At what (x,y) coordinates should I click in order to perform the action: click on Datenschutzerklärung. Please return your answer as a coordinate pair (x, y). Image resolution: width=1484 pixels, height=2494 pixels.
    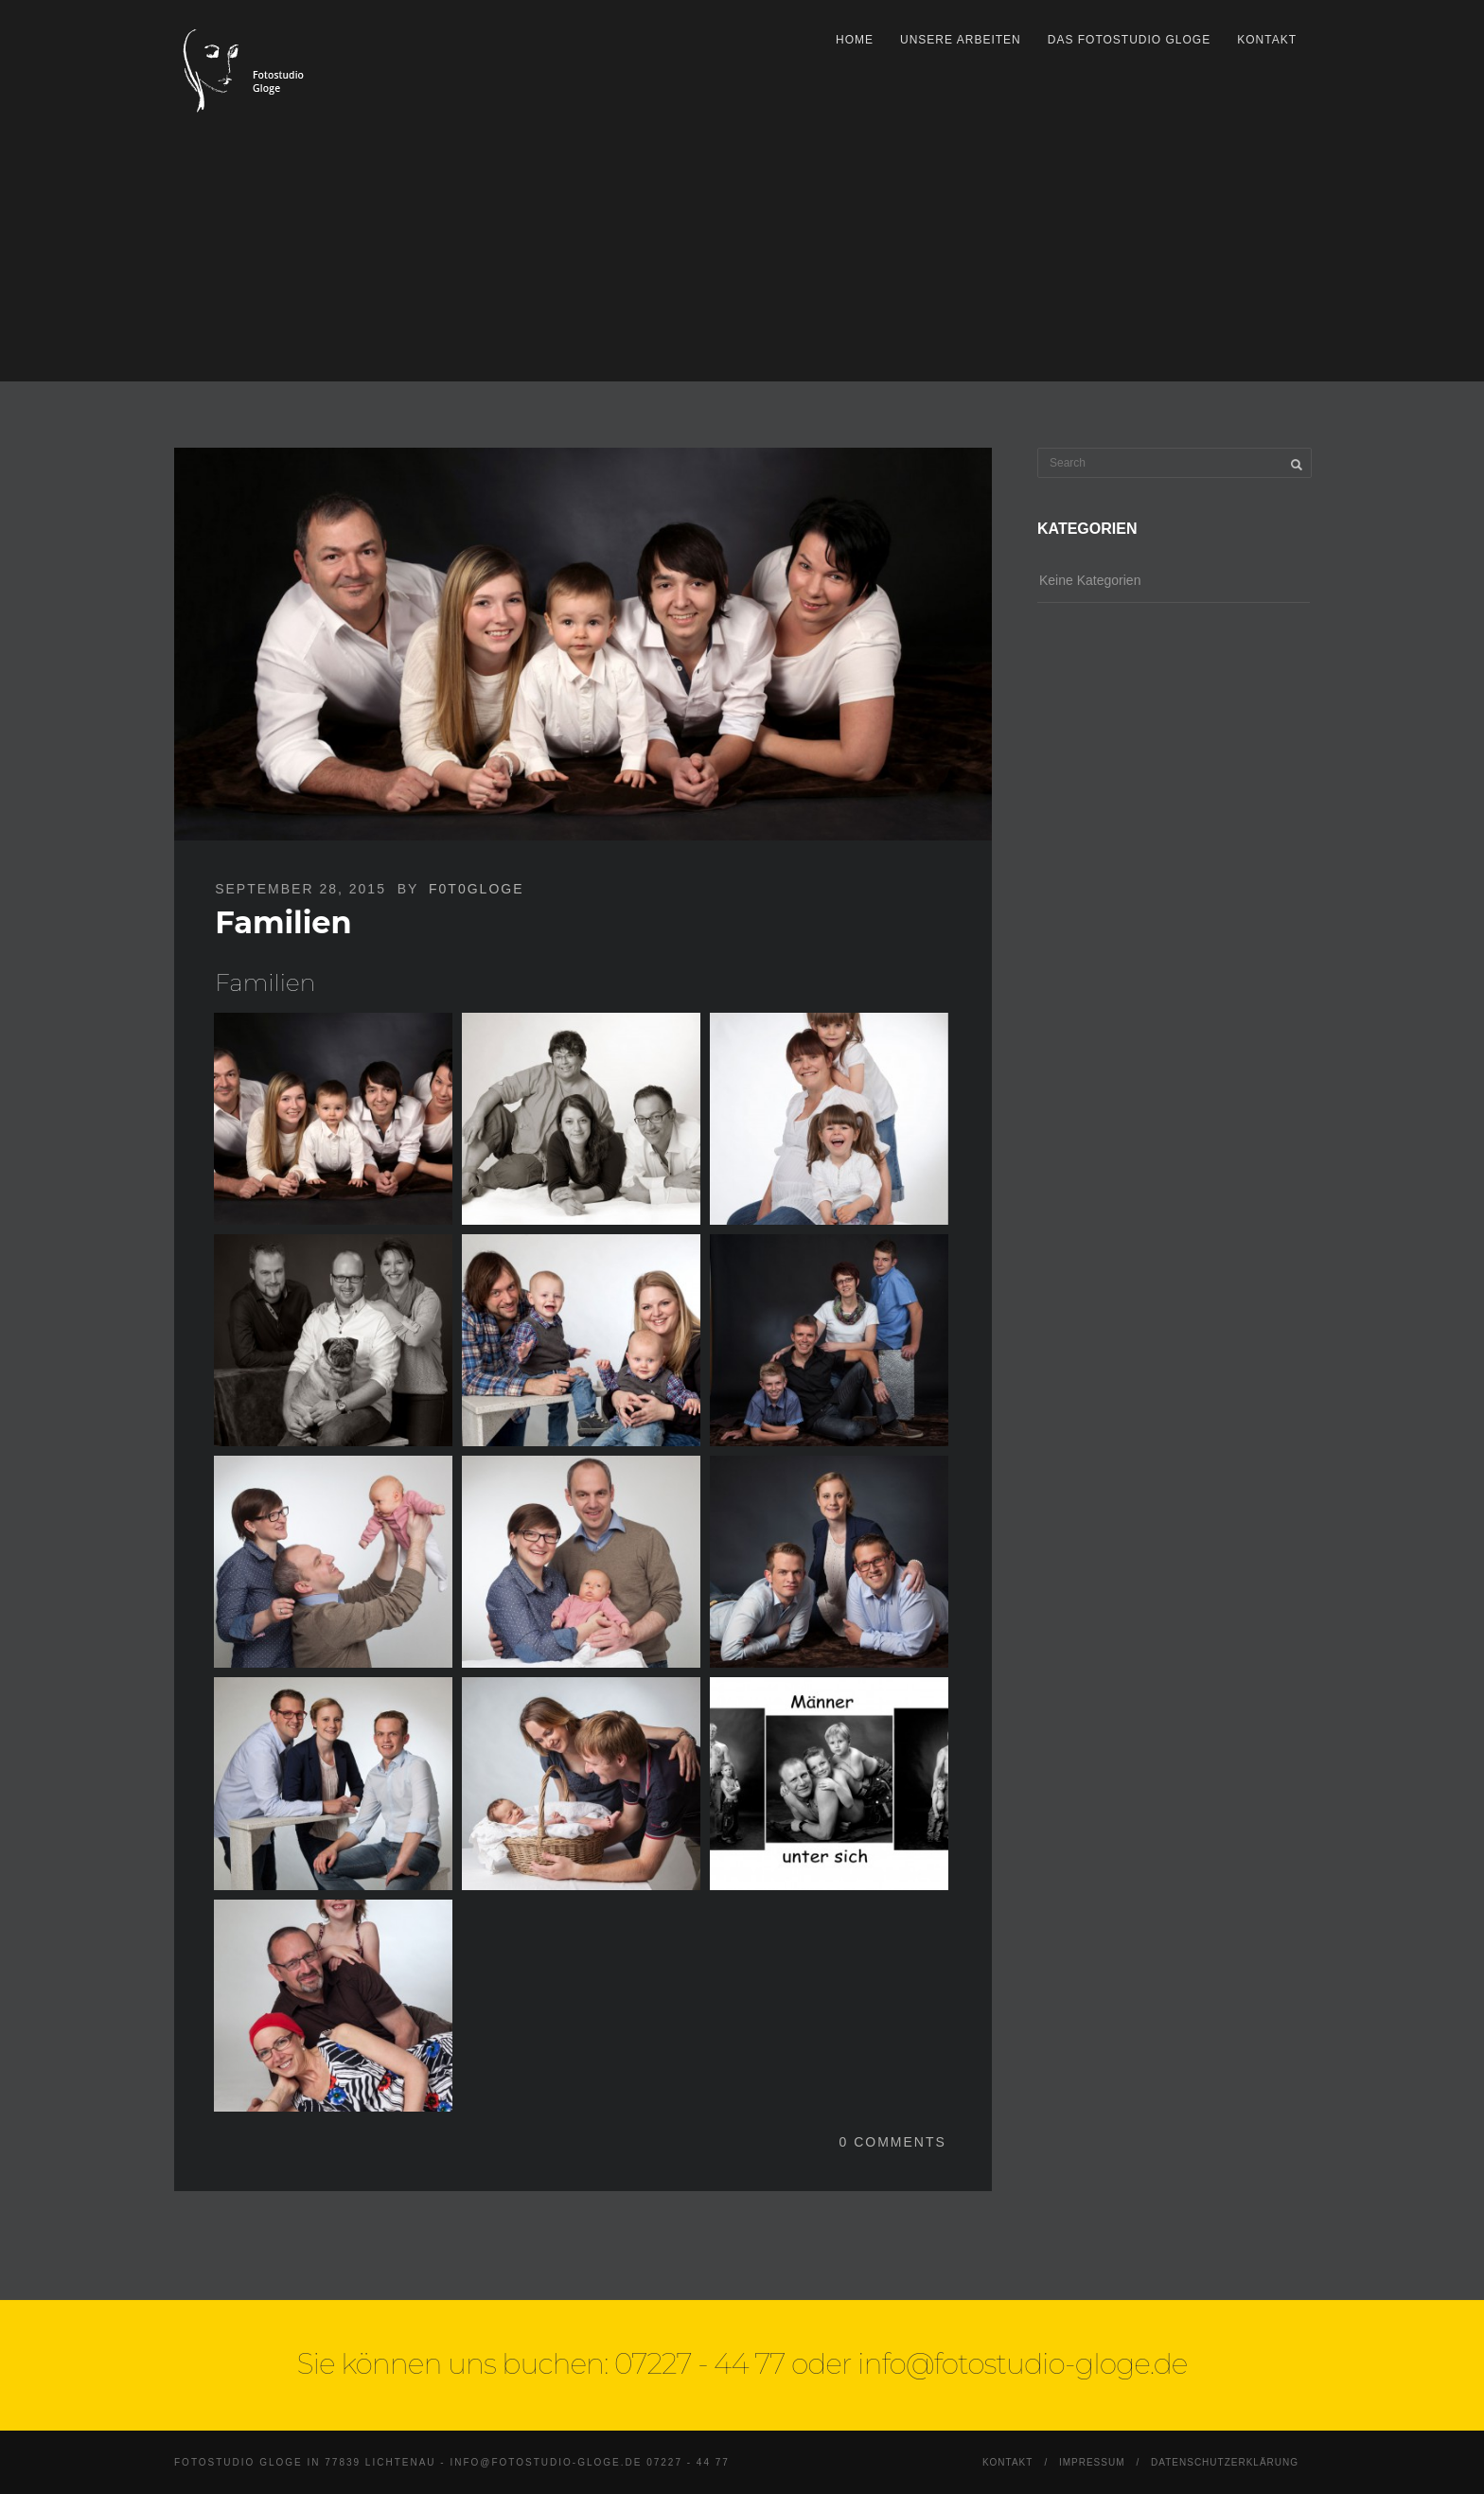
    Looking at the image, I should click on (1224, 2462).